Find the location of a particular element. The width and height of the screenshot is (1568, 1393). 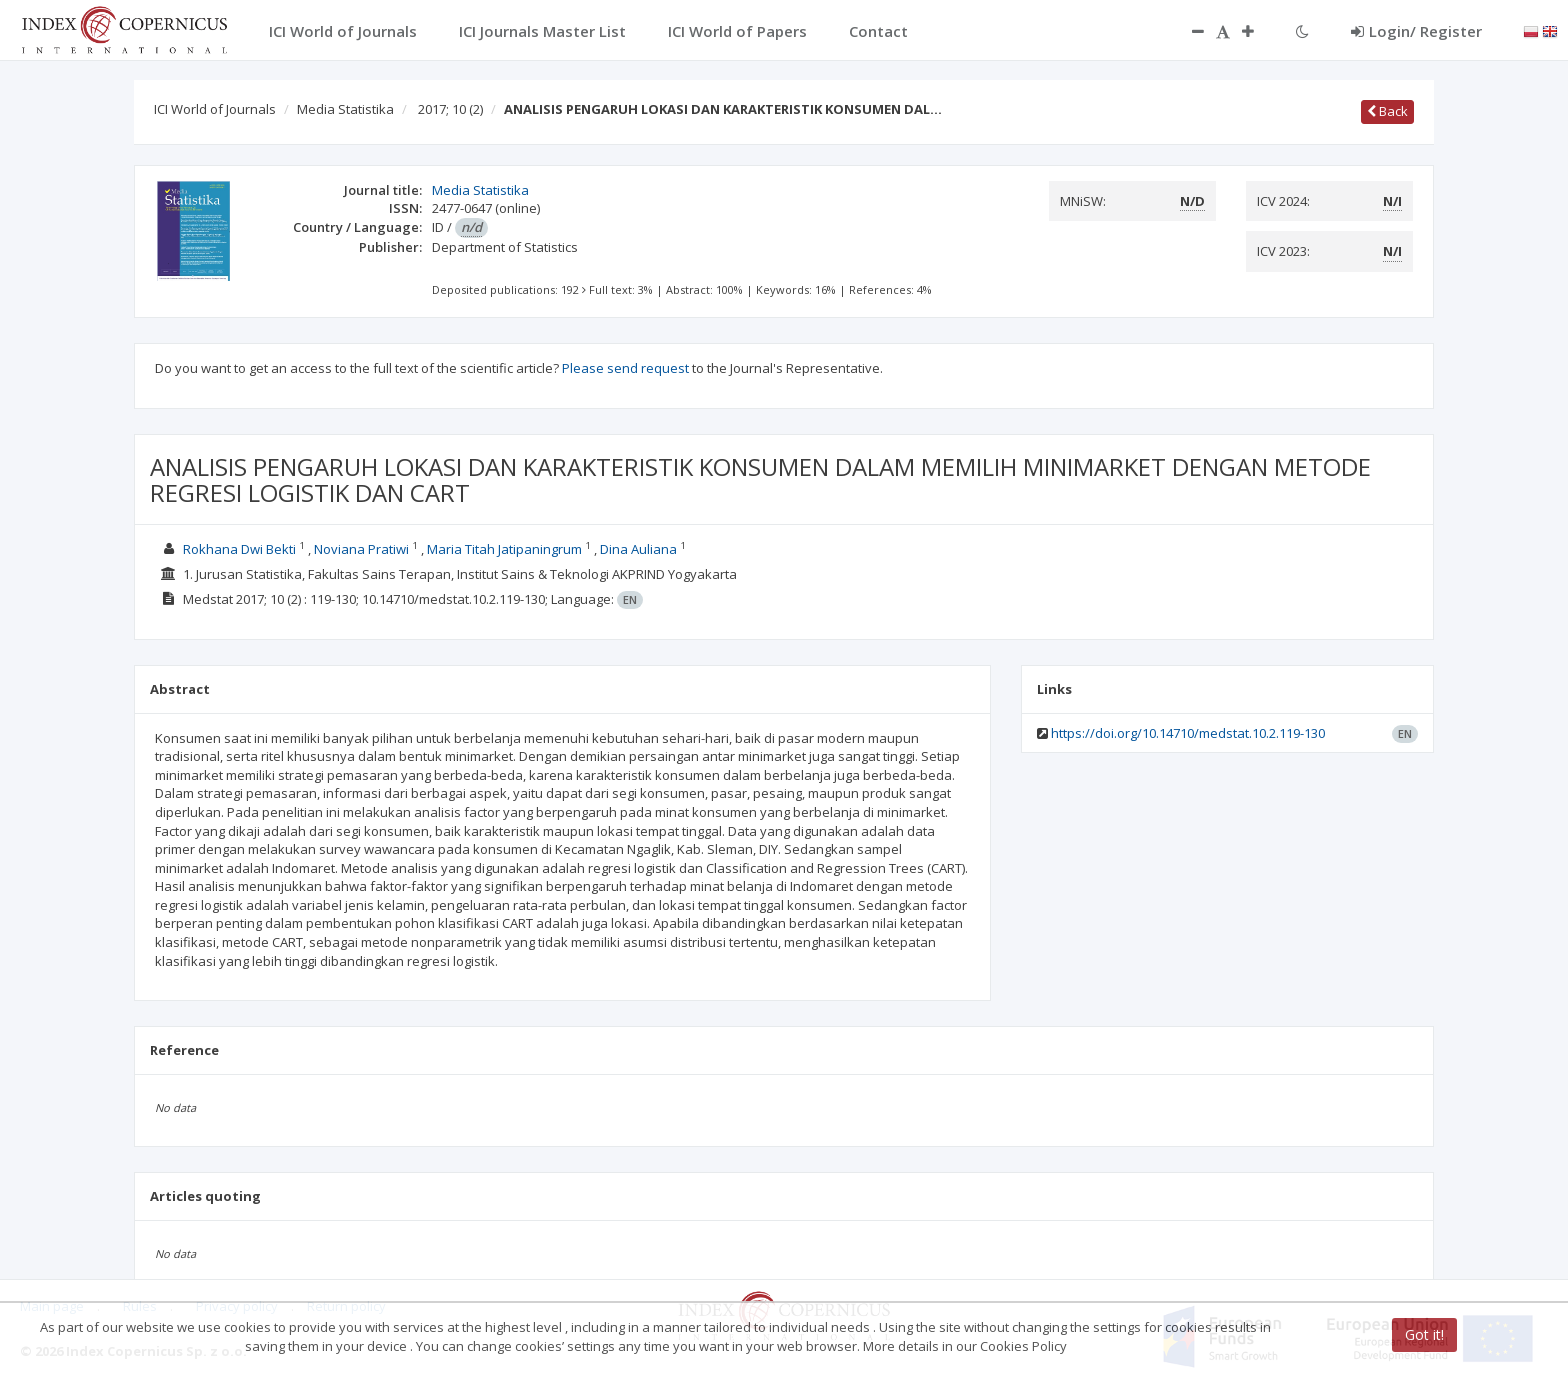

Maria Titah Jatipaningrum is located at coordinates (504, 549).